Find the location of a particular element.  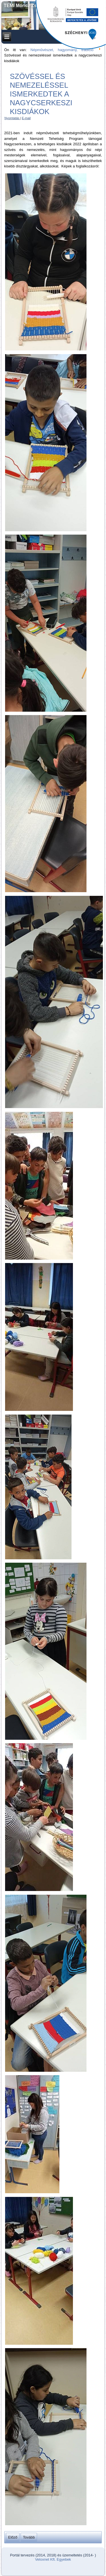

Szövéssel és nemezeléssel ismerkedtek a nagycserkeszi kisdiákok is located at coordinates (41, 94).